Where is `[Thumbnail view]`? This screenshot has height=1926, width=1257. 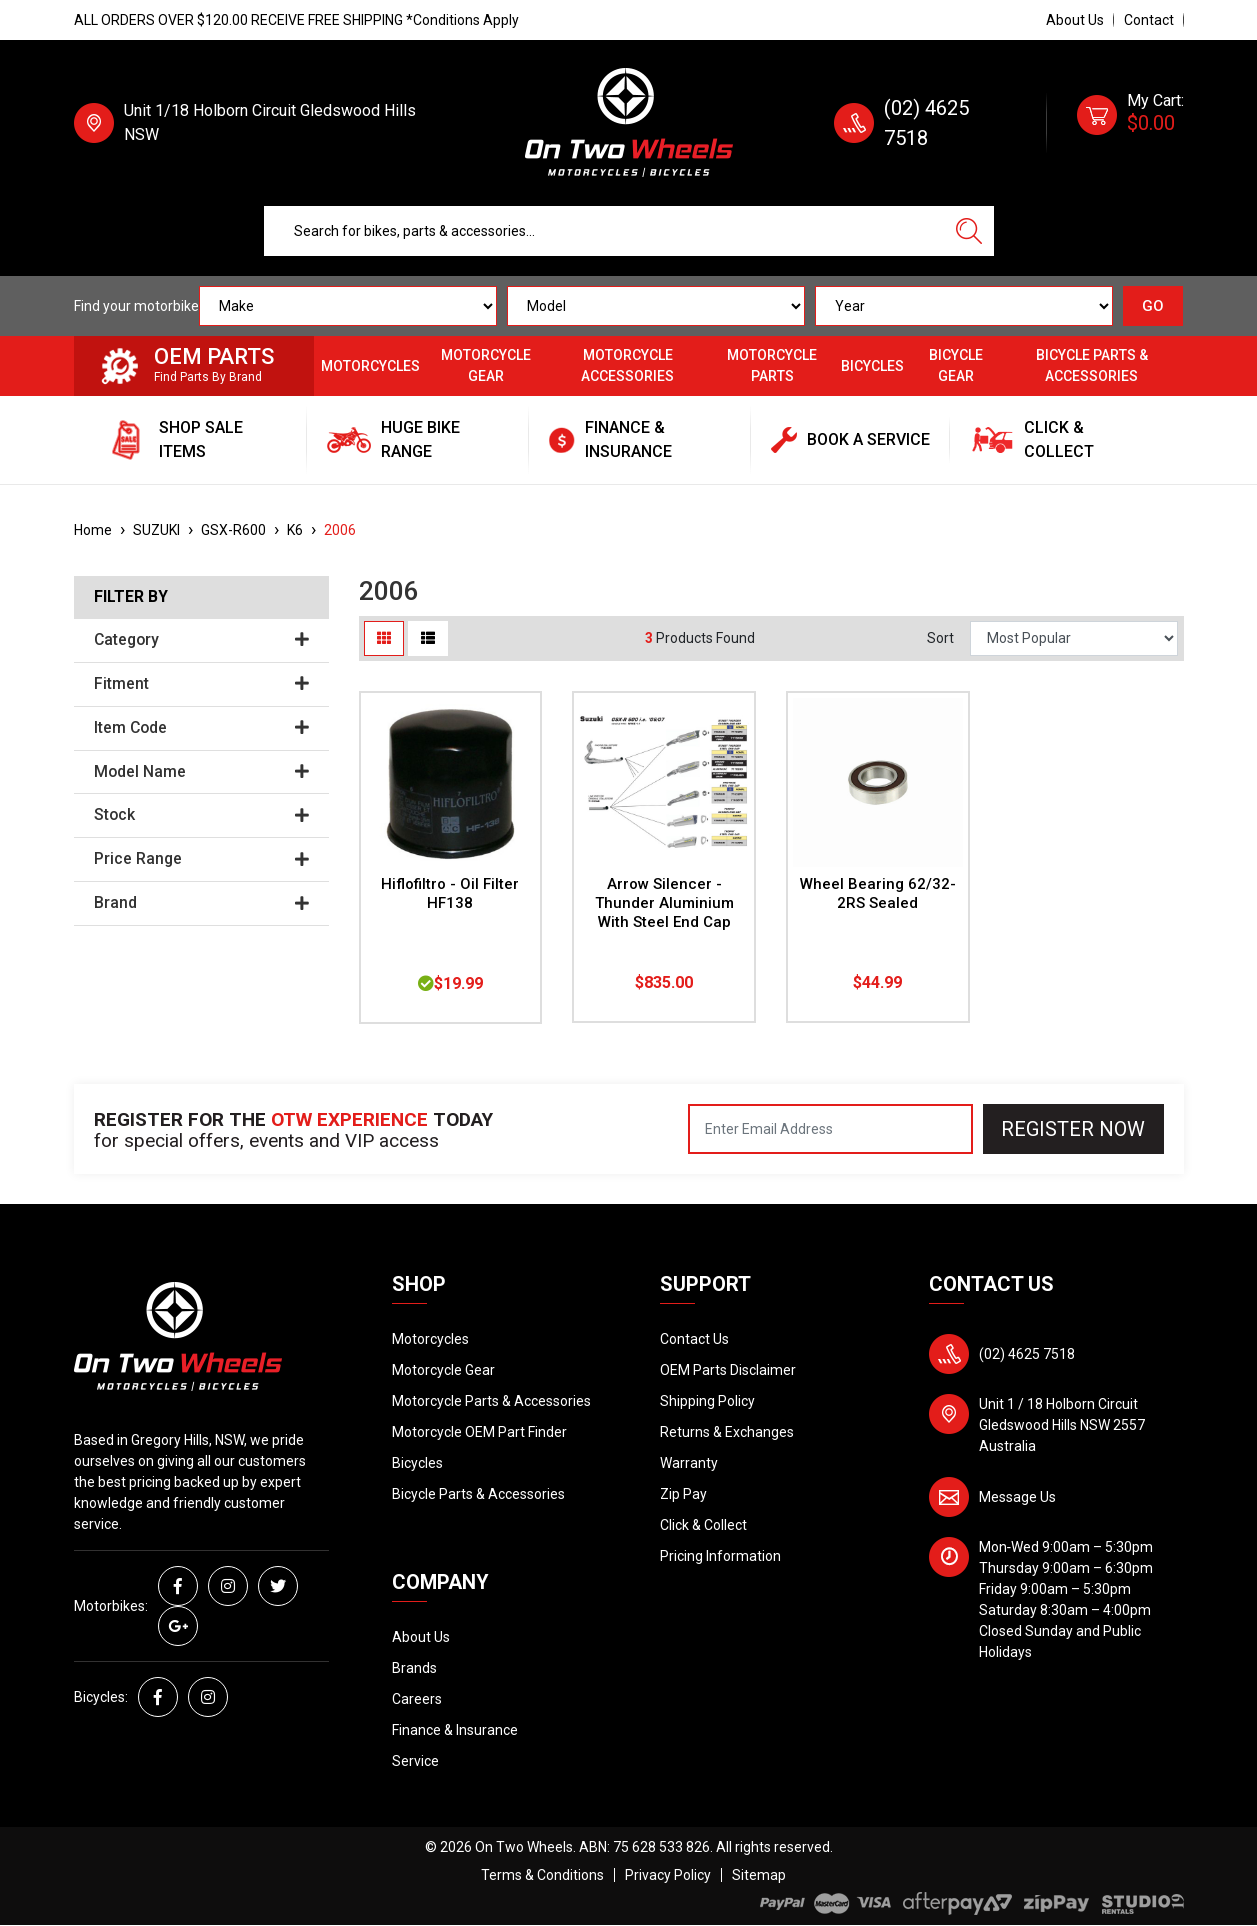 [Thumbnail view] is located at coordinates (384, 638).